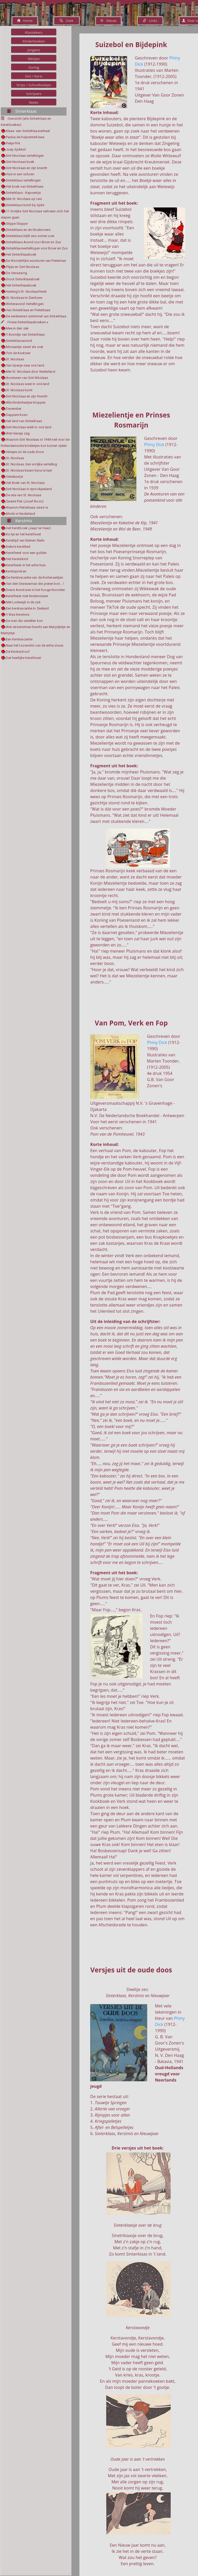 The image size is (198, 2576). Describe the element at coordinates (150, 20) in the screenshot. I see `Links` at that location.